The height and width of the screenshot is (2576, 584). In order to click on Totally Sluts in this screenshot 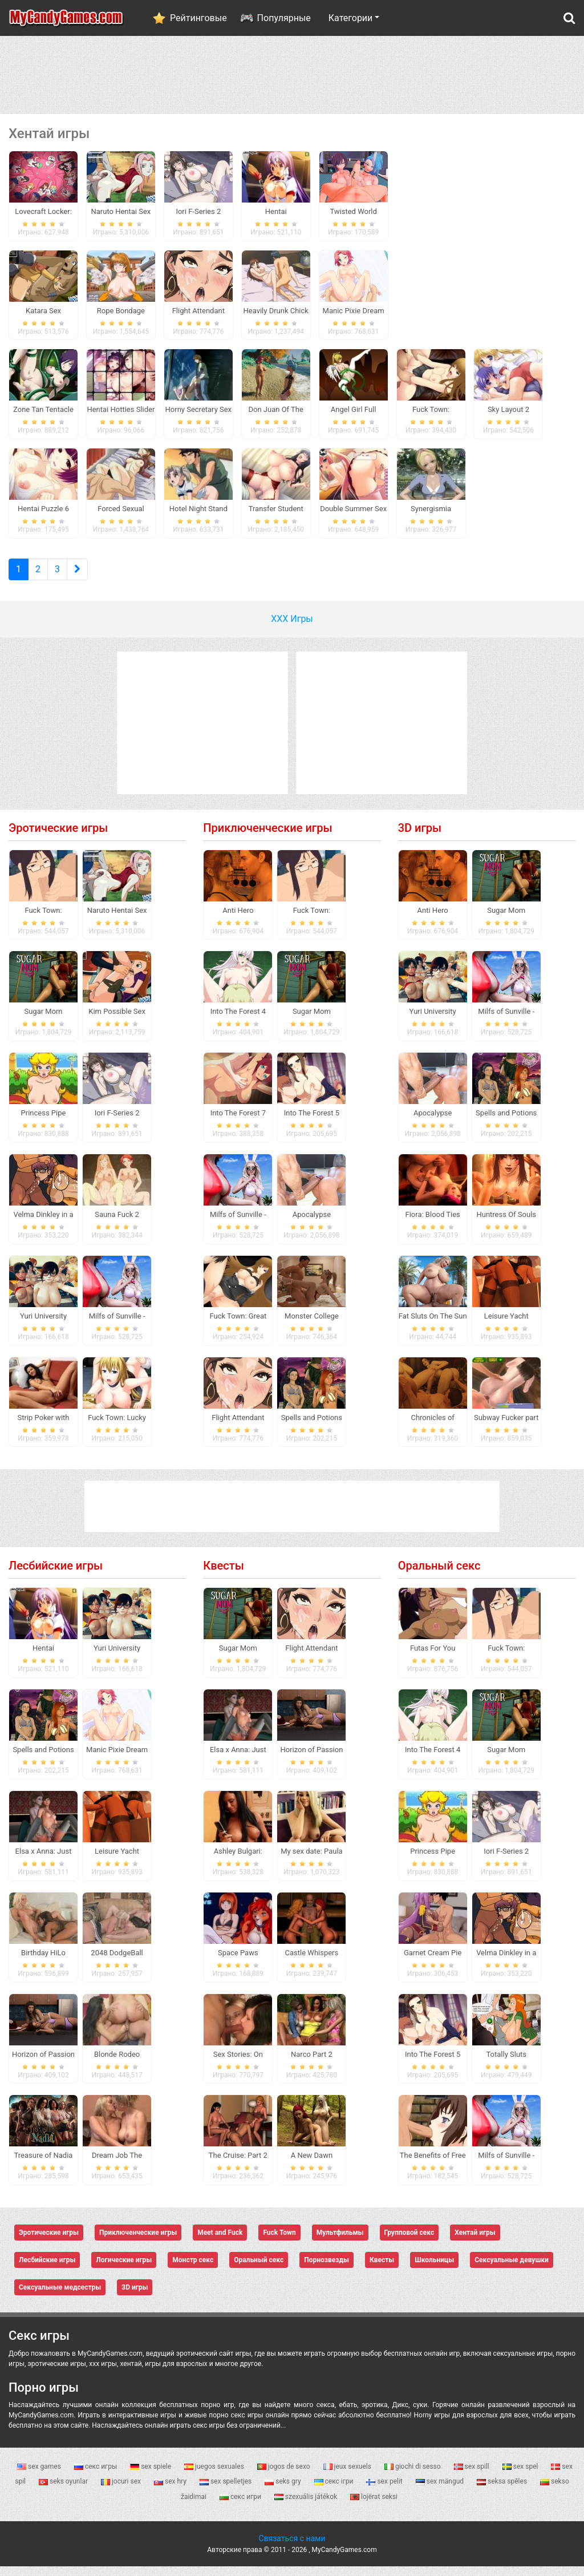, I will do `click(506, 2063)`.